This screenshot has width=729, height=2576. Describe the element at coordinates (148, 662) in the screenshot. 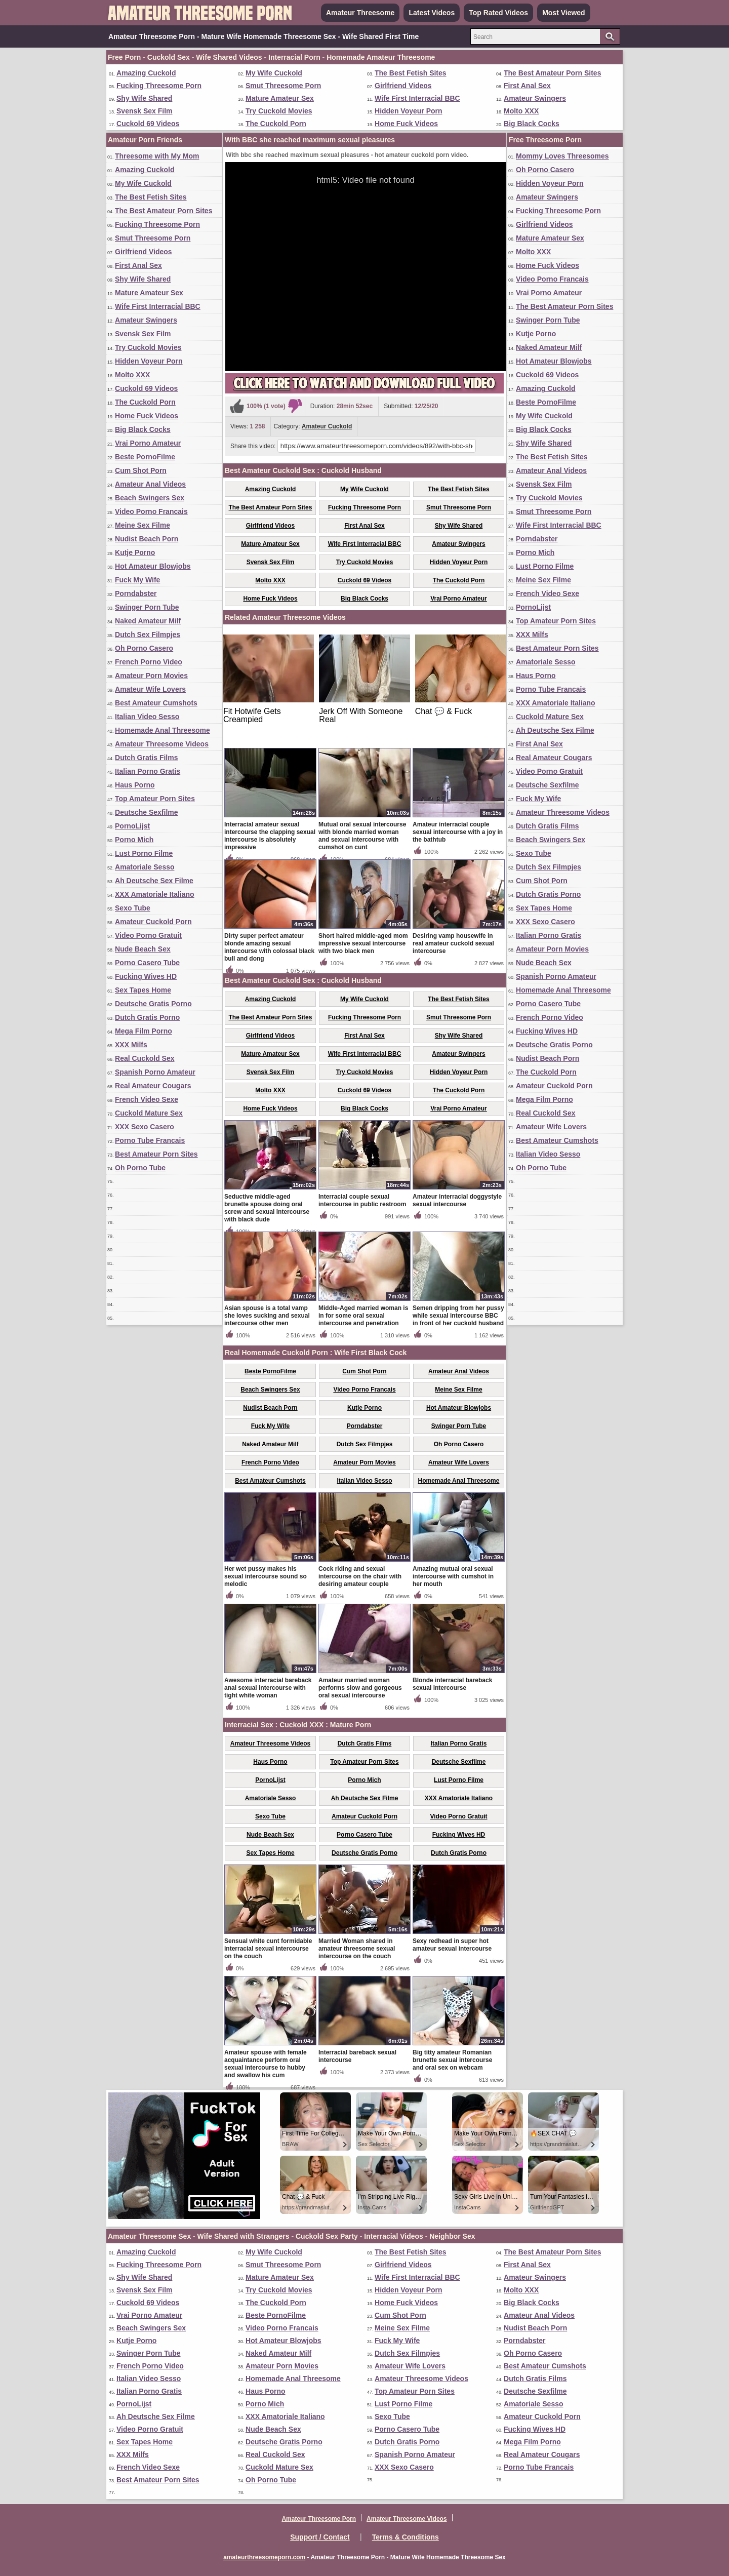

I see `French Porno Video` at that location.